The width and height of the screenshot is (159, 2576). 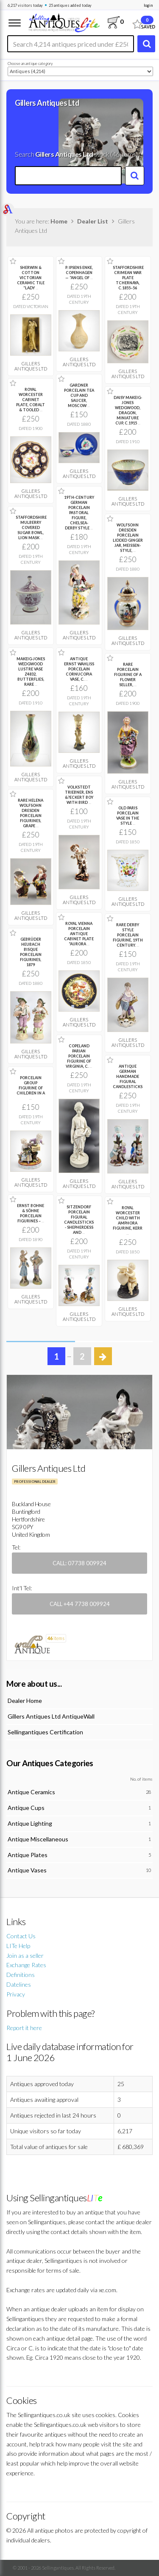 I want to click on Exchange Rates, so click(x=26, y=1964).